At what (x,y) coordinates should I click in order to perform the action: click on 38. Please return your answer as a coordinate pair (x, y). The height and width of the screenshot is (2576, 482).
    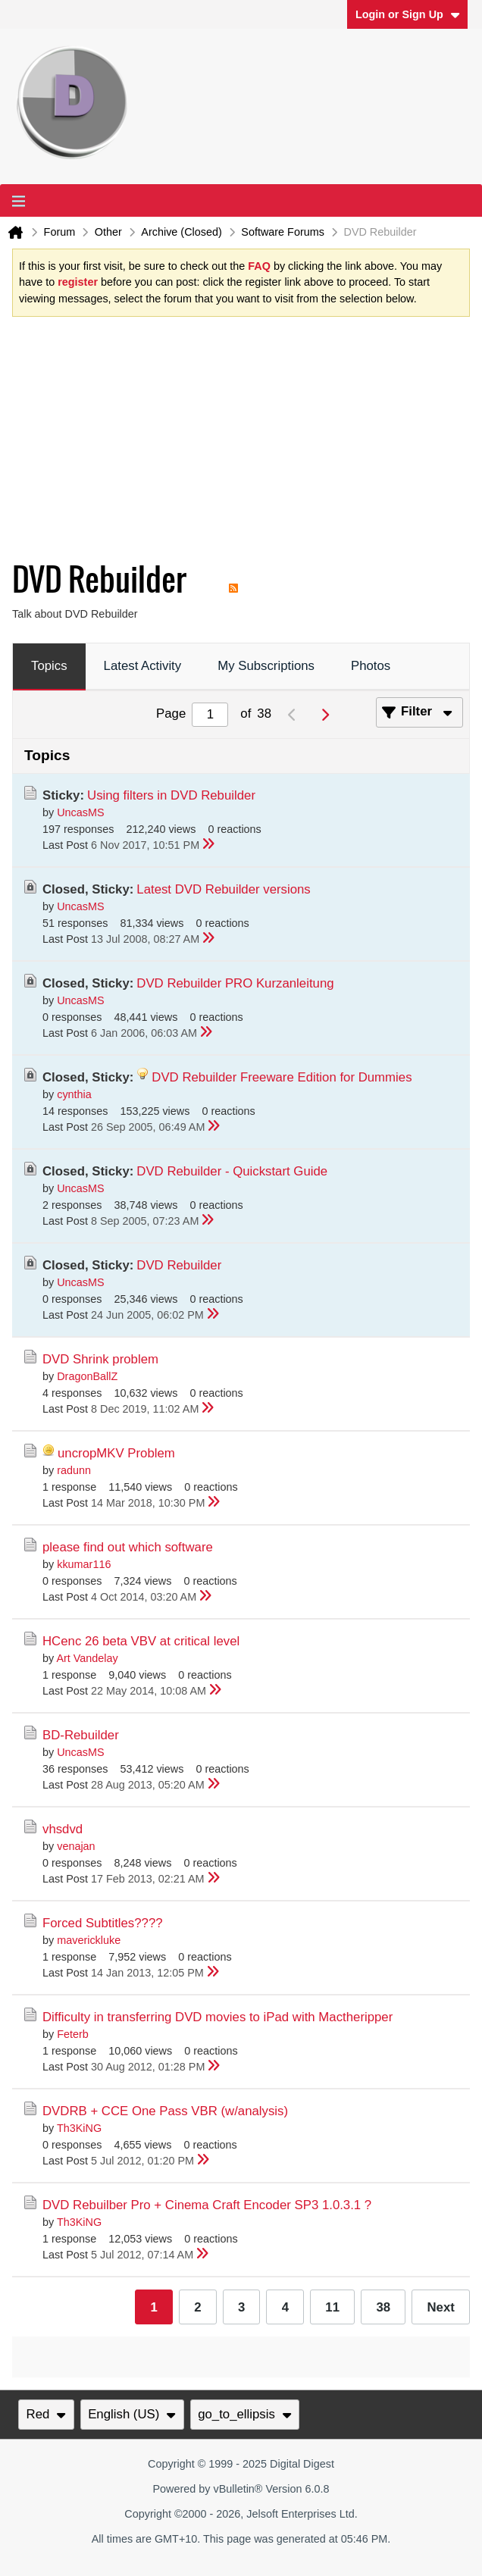
    Looking at the image, I should click on (383, 2307).